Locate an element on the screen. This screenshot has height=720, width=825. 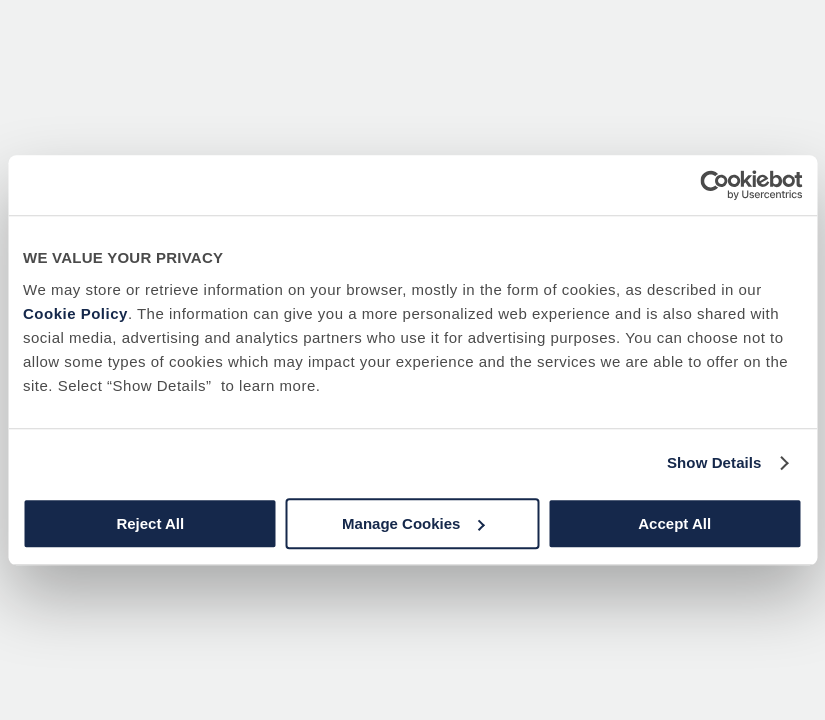
[Usercentrics Cookiebot - opens in a new window] is located at coordinates (714, 185).